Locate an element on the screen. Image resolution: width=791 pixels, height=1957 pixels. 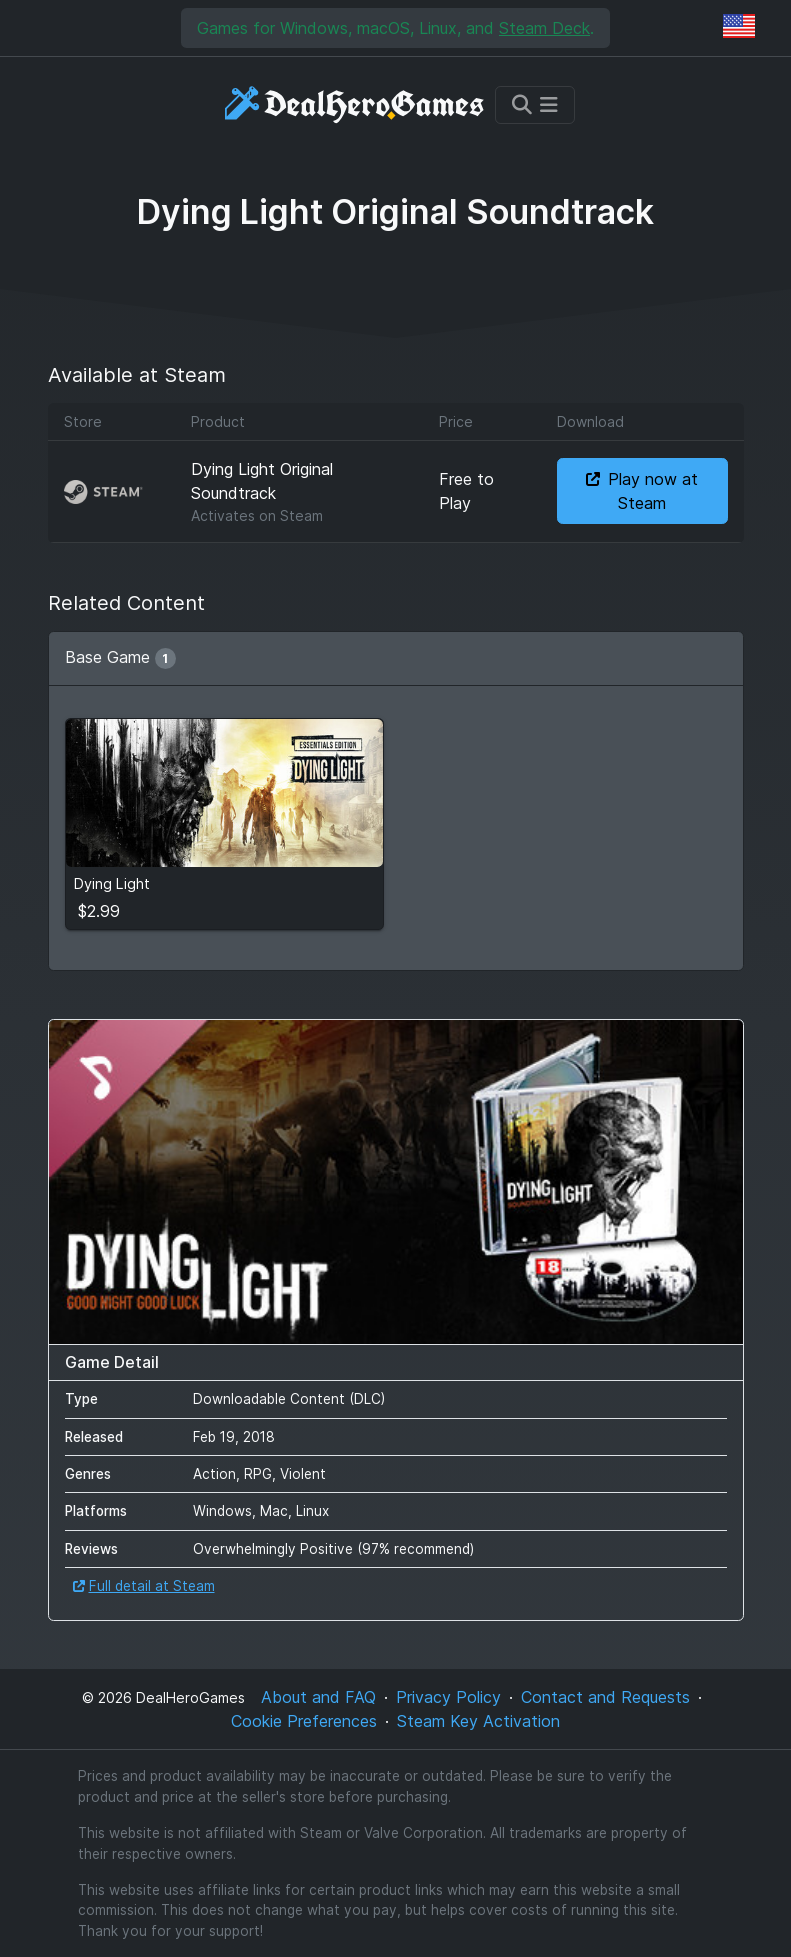
Contact and Requests is located at coordinates (605, 1697).